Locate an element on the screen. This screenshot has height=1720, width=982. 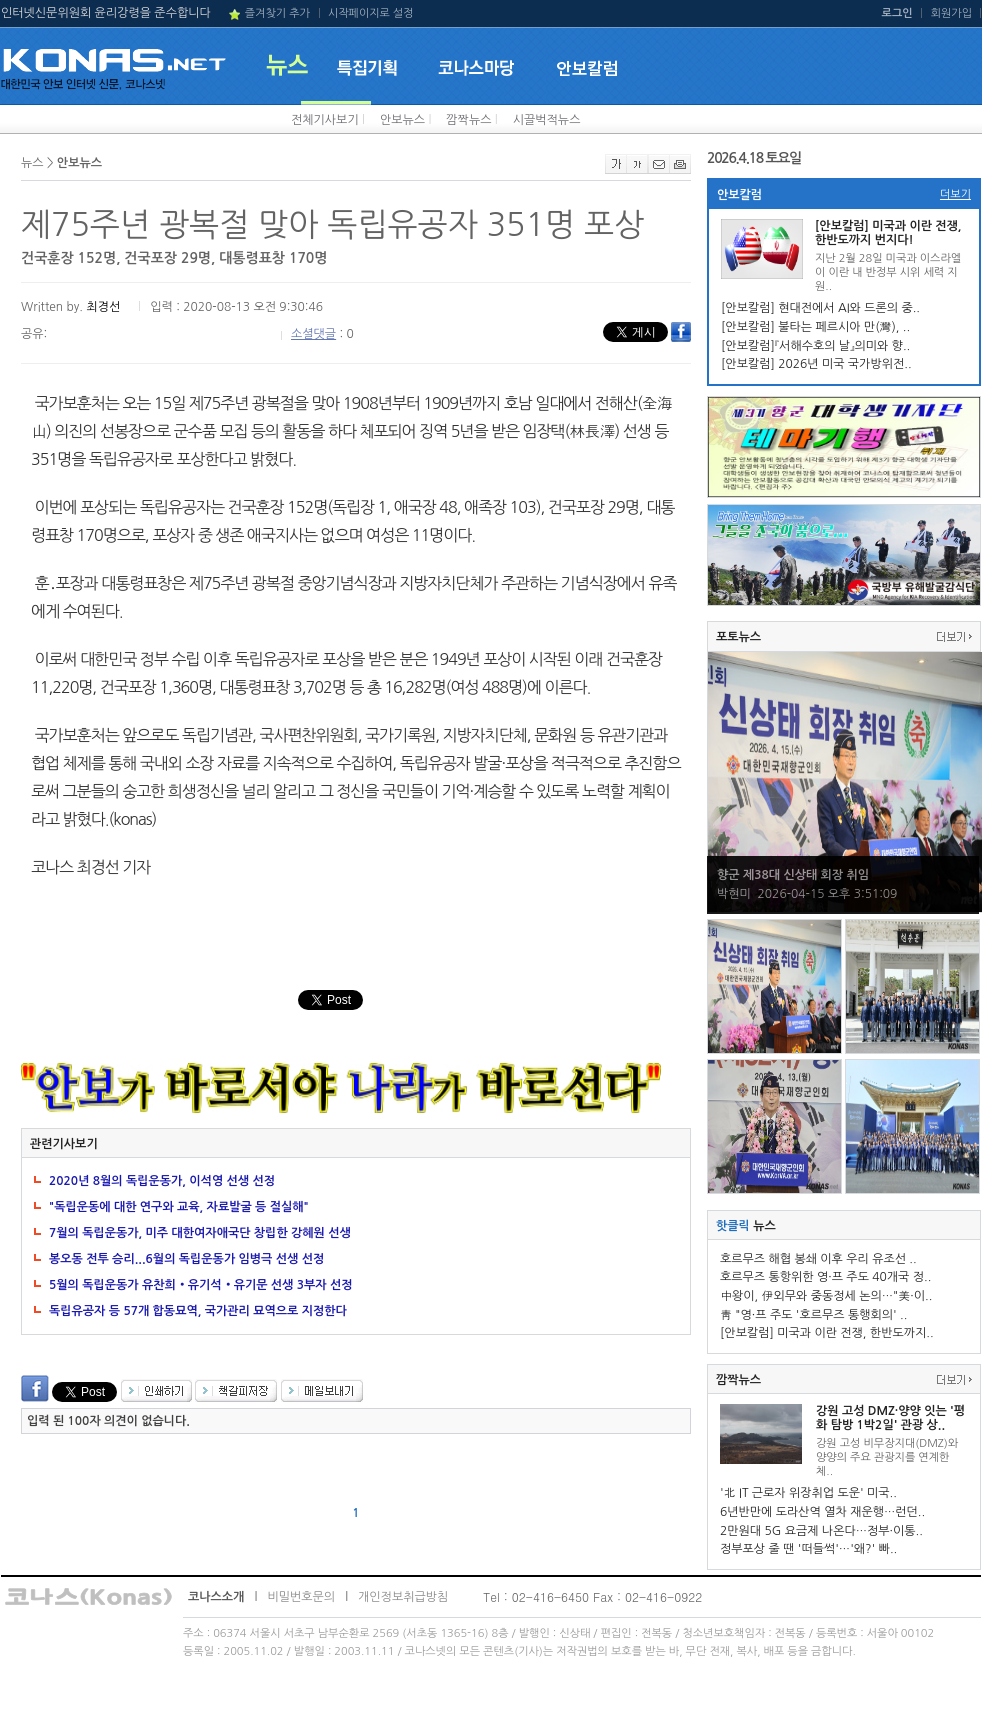
[안보칼럼]『서해수호의 날』의미와 향.. is located at coordinates (815, 346).